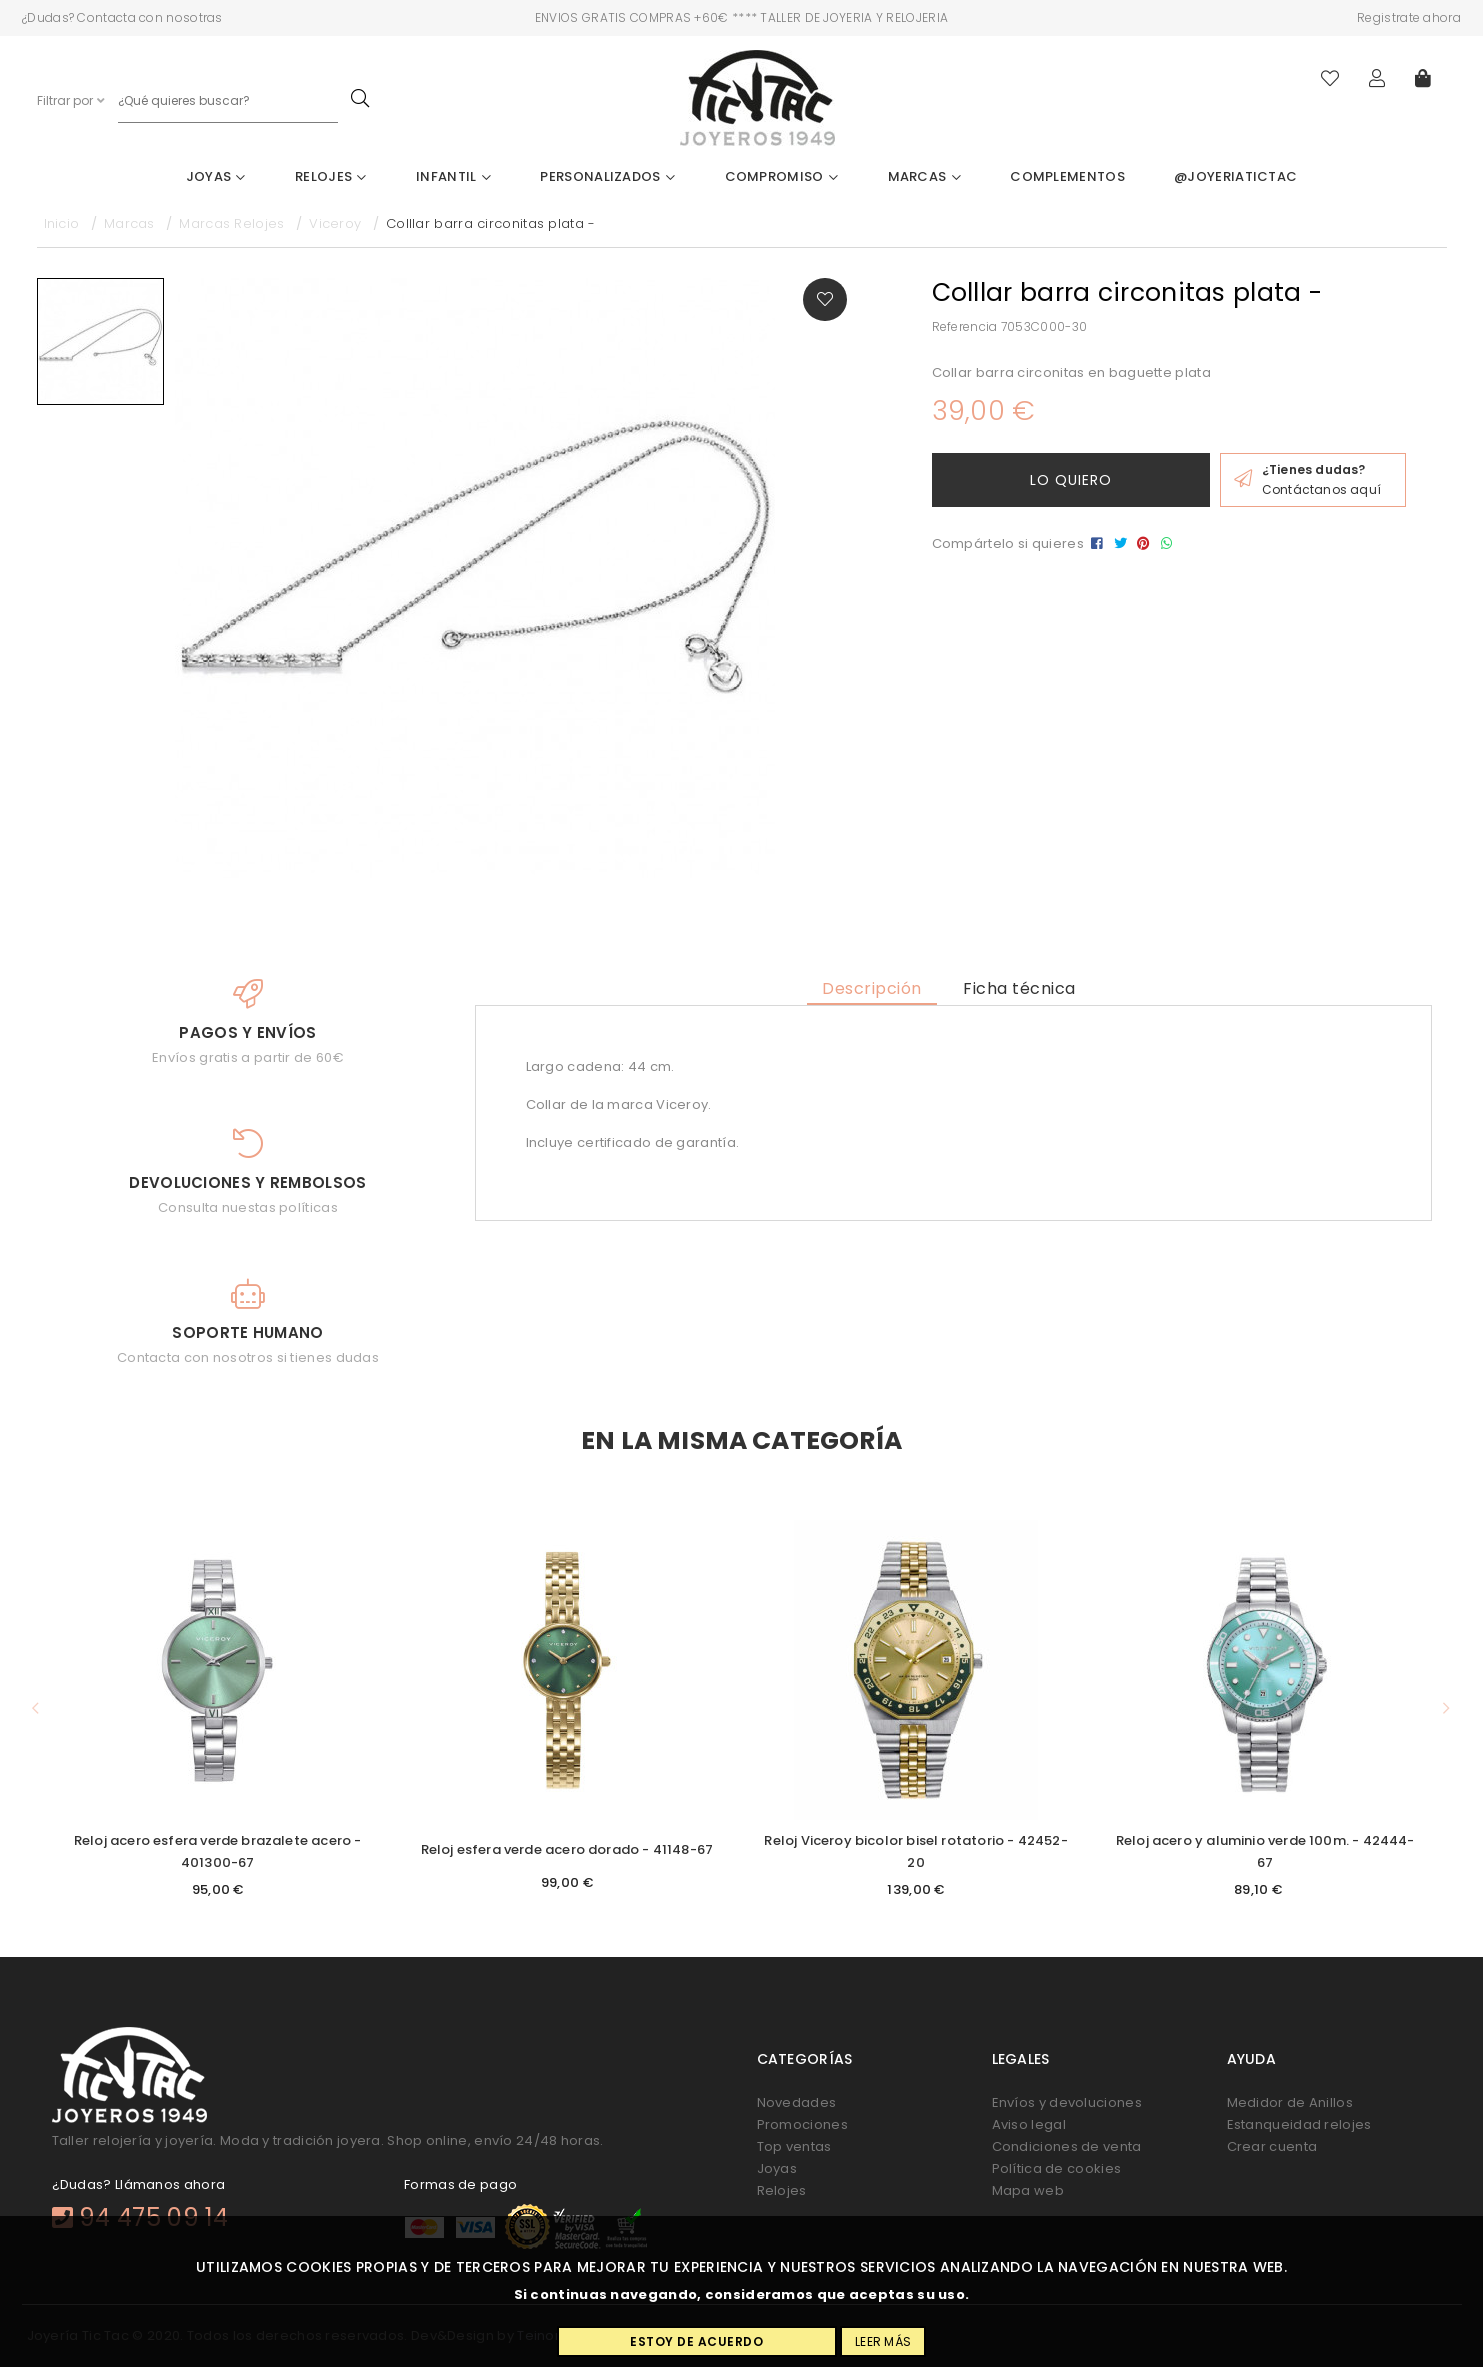 This screenshot has height=2367, width=1483. What do you see at coordinates (1071, 480) in the screenshot?
I see `Lo quiero` at bounding box center [1071, 480].